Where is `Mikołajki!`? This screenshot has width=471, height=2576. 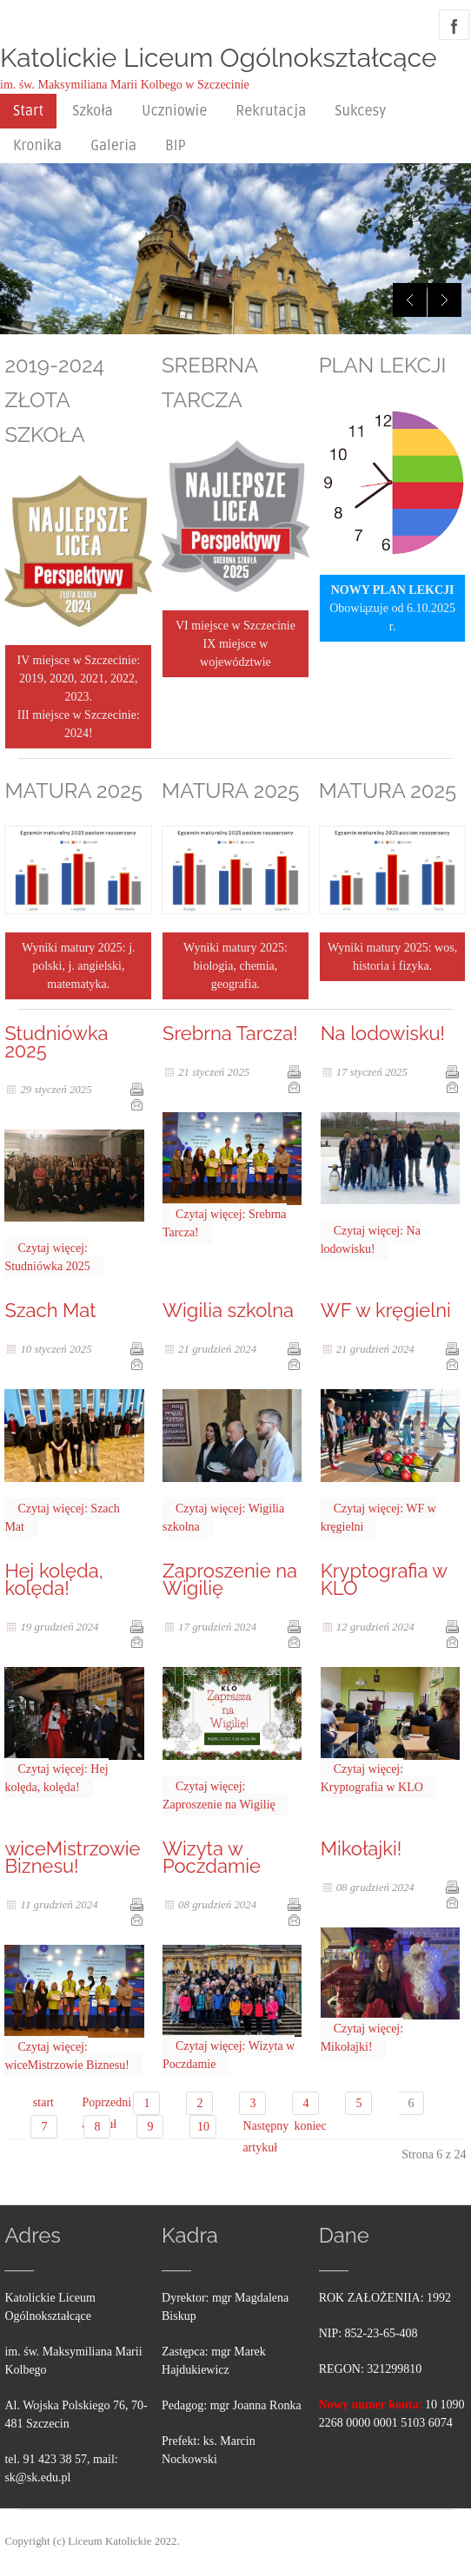 Mikołajki! is located at coordinates (361, 1848).